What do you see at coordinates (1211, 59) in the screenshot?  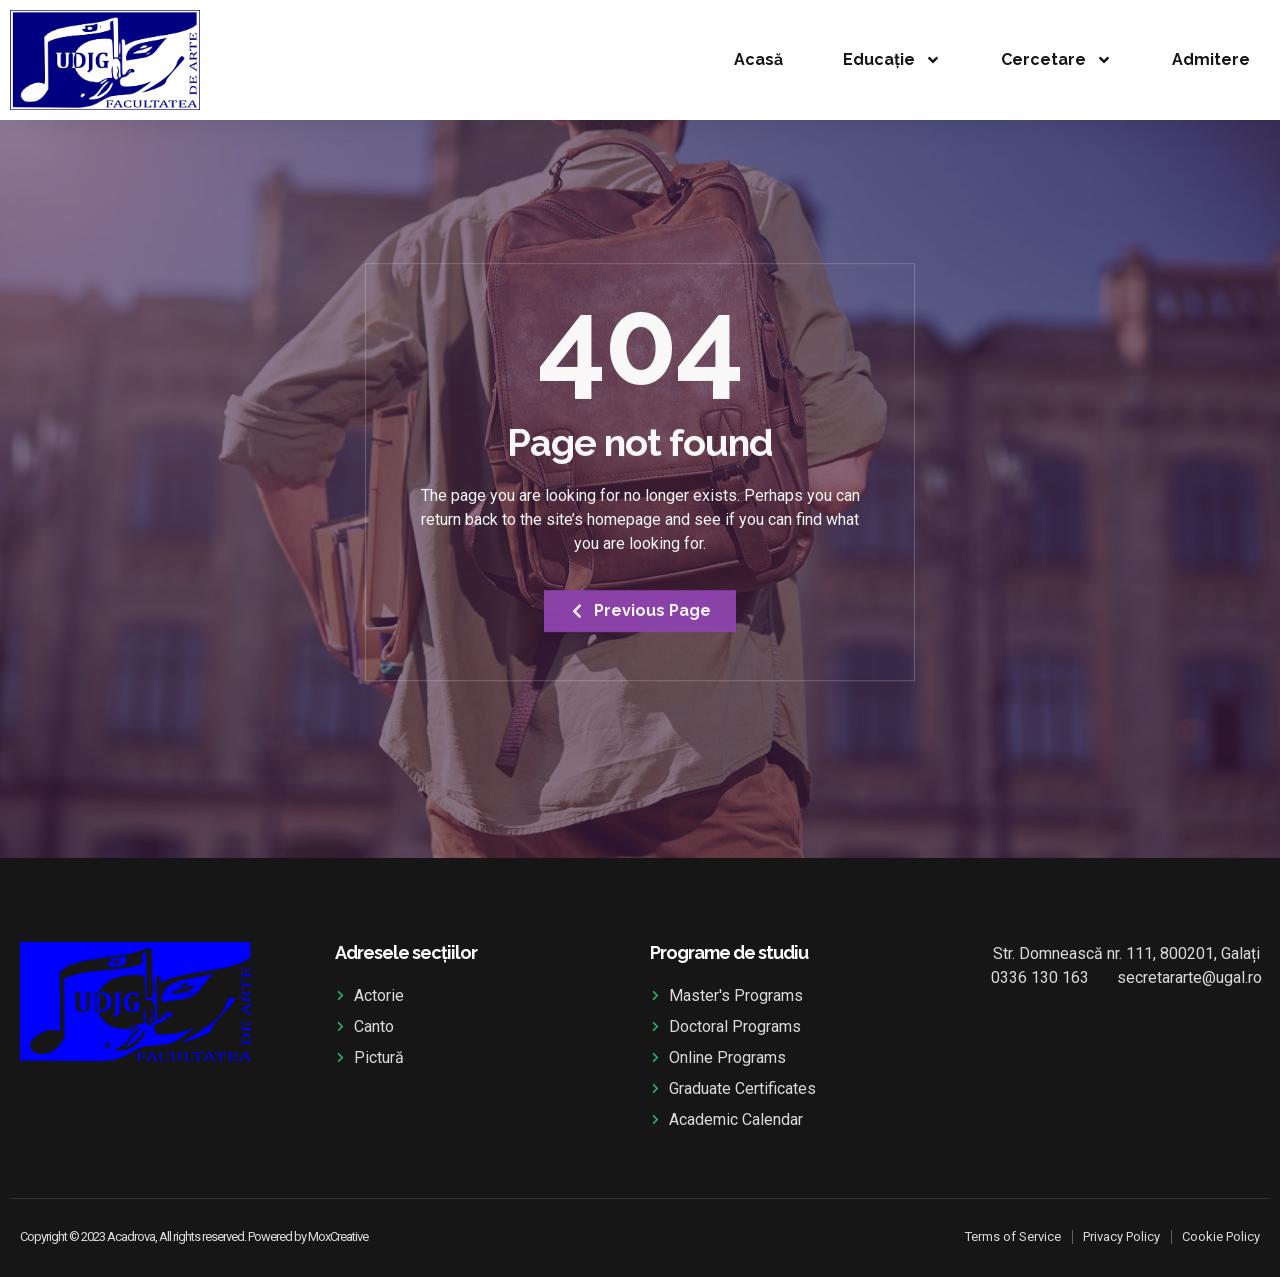 I see `Admitere` at bounding box center [1211, 59].